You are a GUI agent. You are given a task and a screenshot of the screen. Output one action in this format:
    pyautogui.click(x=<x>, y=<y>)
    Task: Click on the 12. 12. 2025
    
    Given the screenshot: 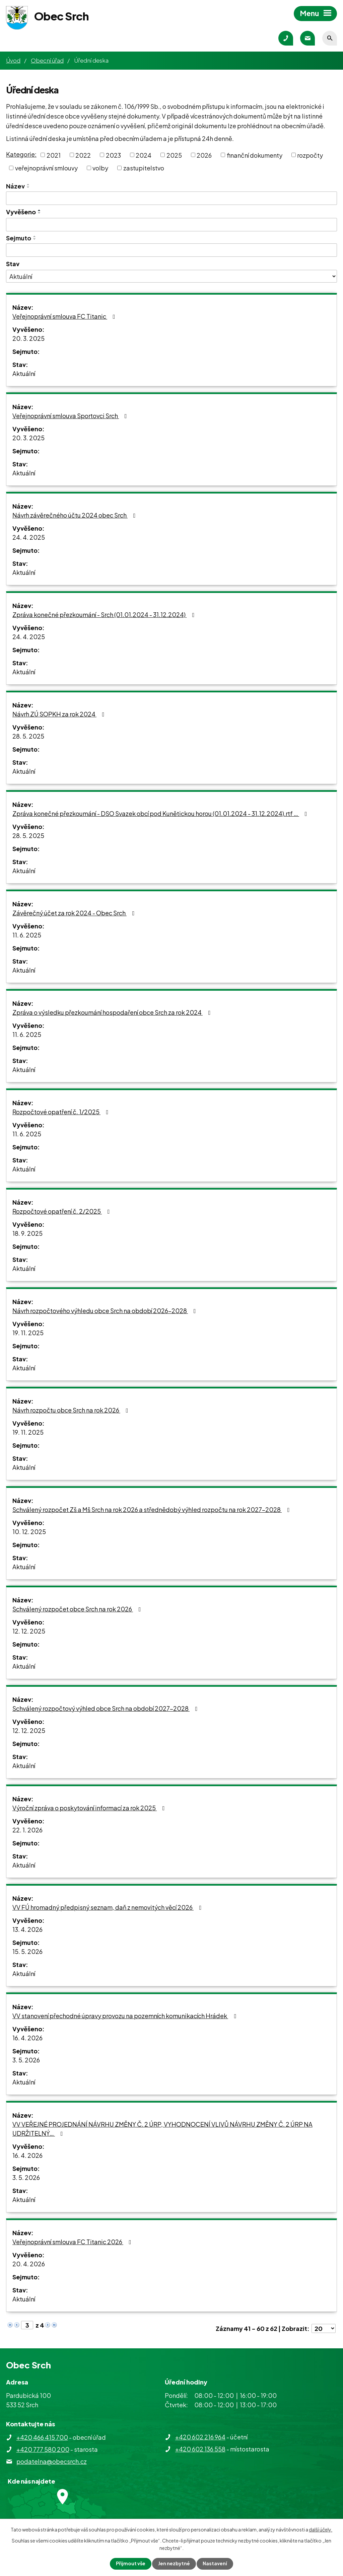 What is the action you would take?
    pyautogui.click(x=28, y=1631)
    